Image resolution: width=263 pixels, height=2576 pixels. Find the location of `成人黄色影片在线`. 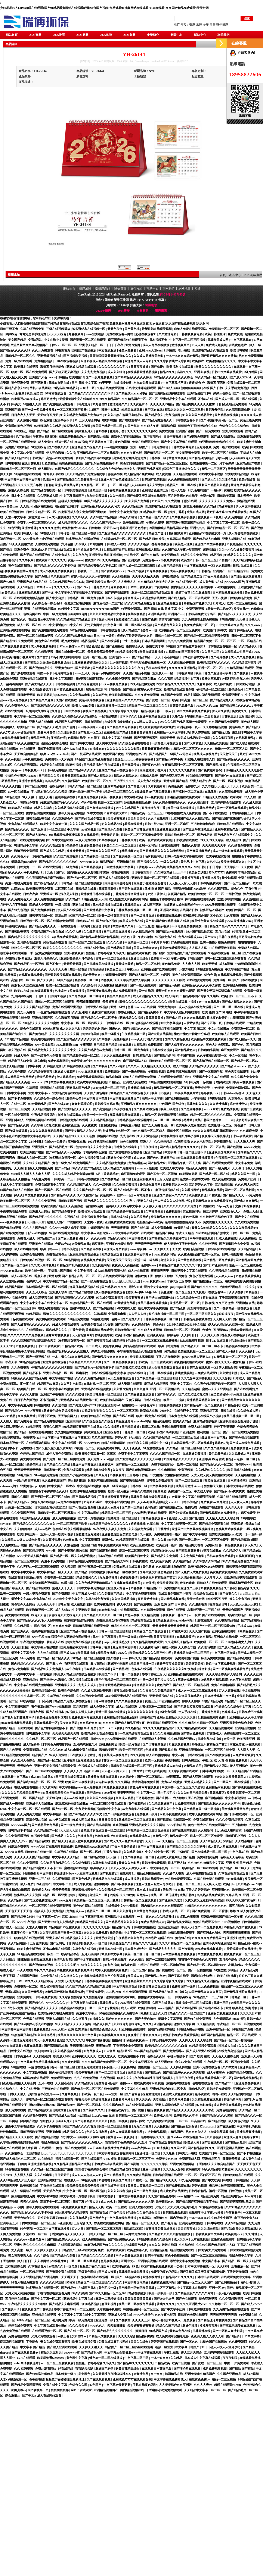

成人黄色影片在线 is located at coordinates (211, 582).